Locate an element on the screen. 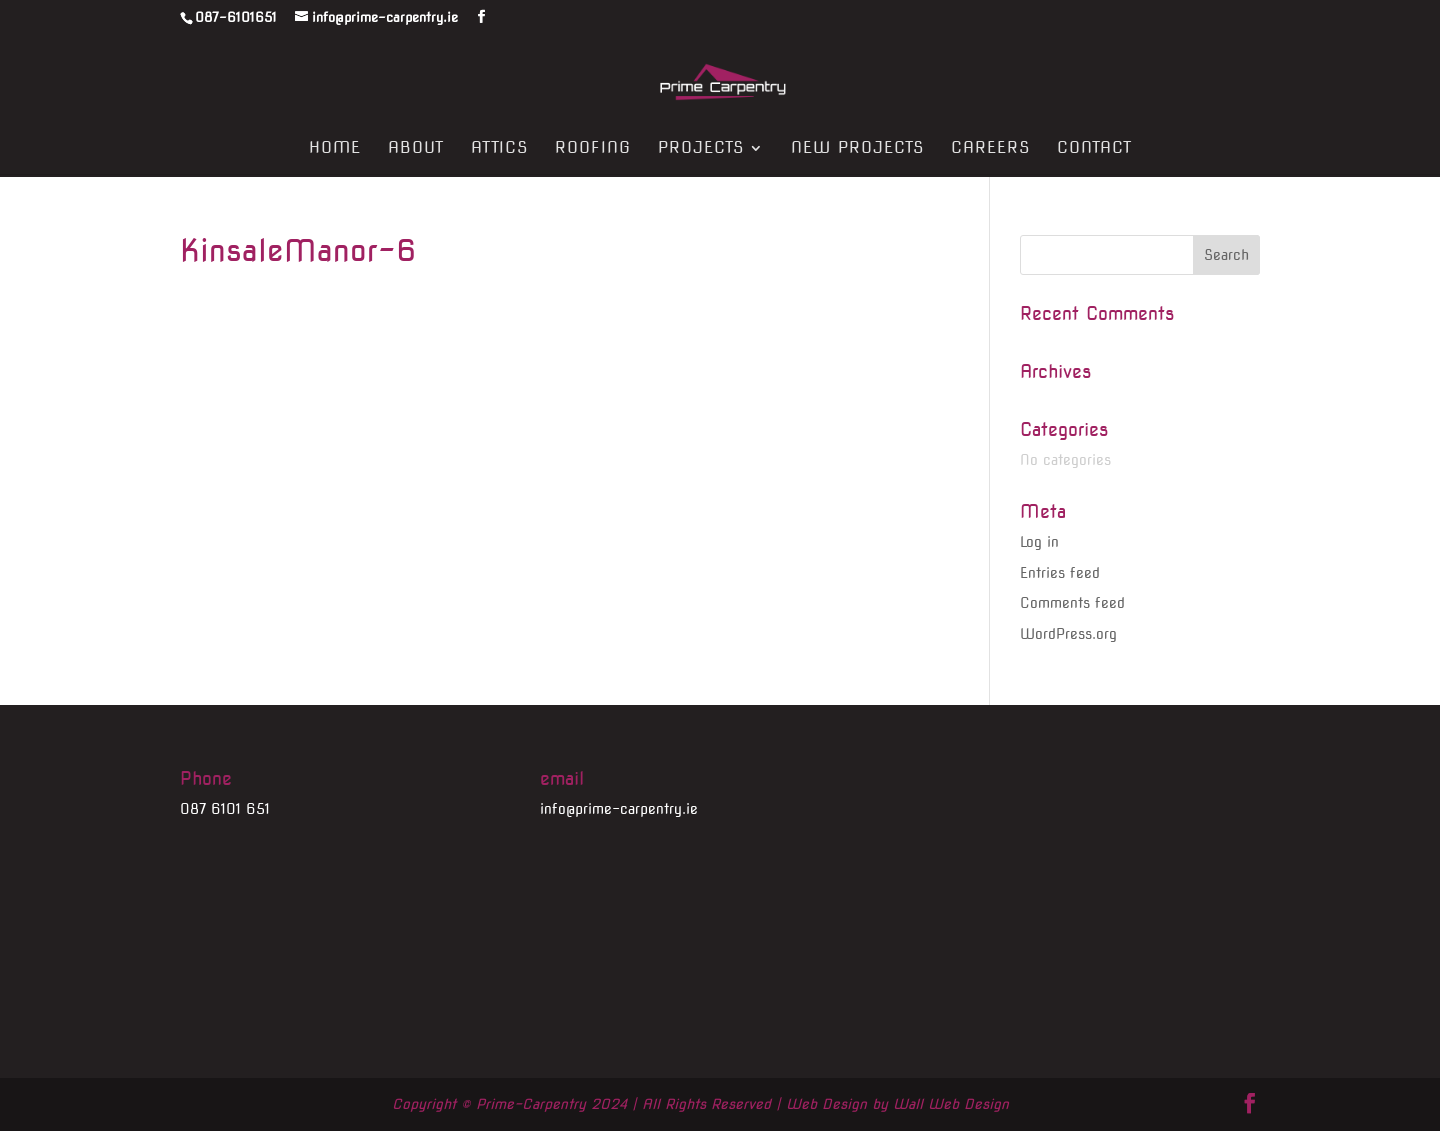 Image resolution: width=1440 pixels, height=1131 pixels. Entries feed is located at coordinates (1060, 573).